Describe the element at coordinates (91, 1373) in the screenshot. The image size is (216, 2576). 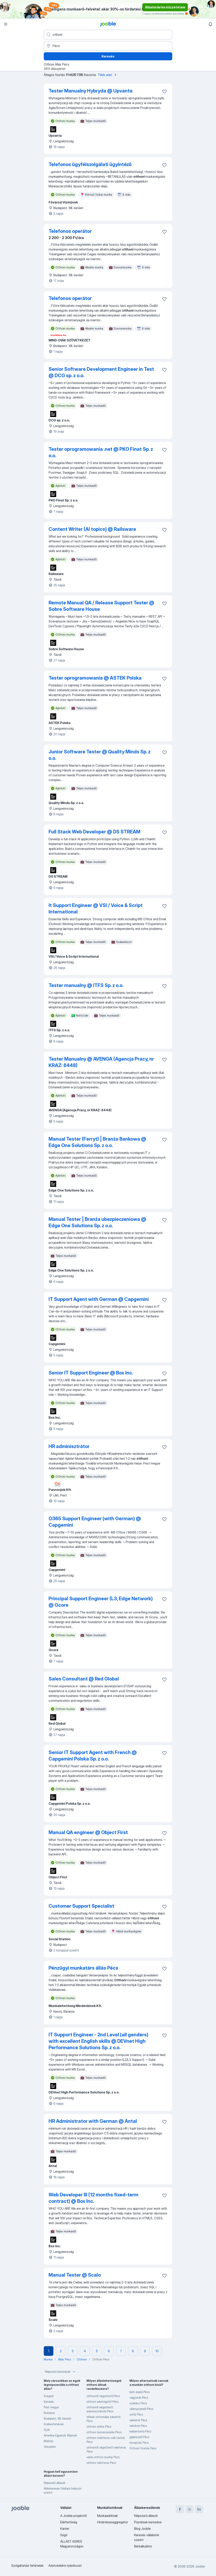
I see `Senior IT Support Engineer @ Box Inc.` at that location.